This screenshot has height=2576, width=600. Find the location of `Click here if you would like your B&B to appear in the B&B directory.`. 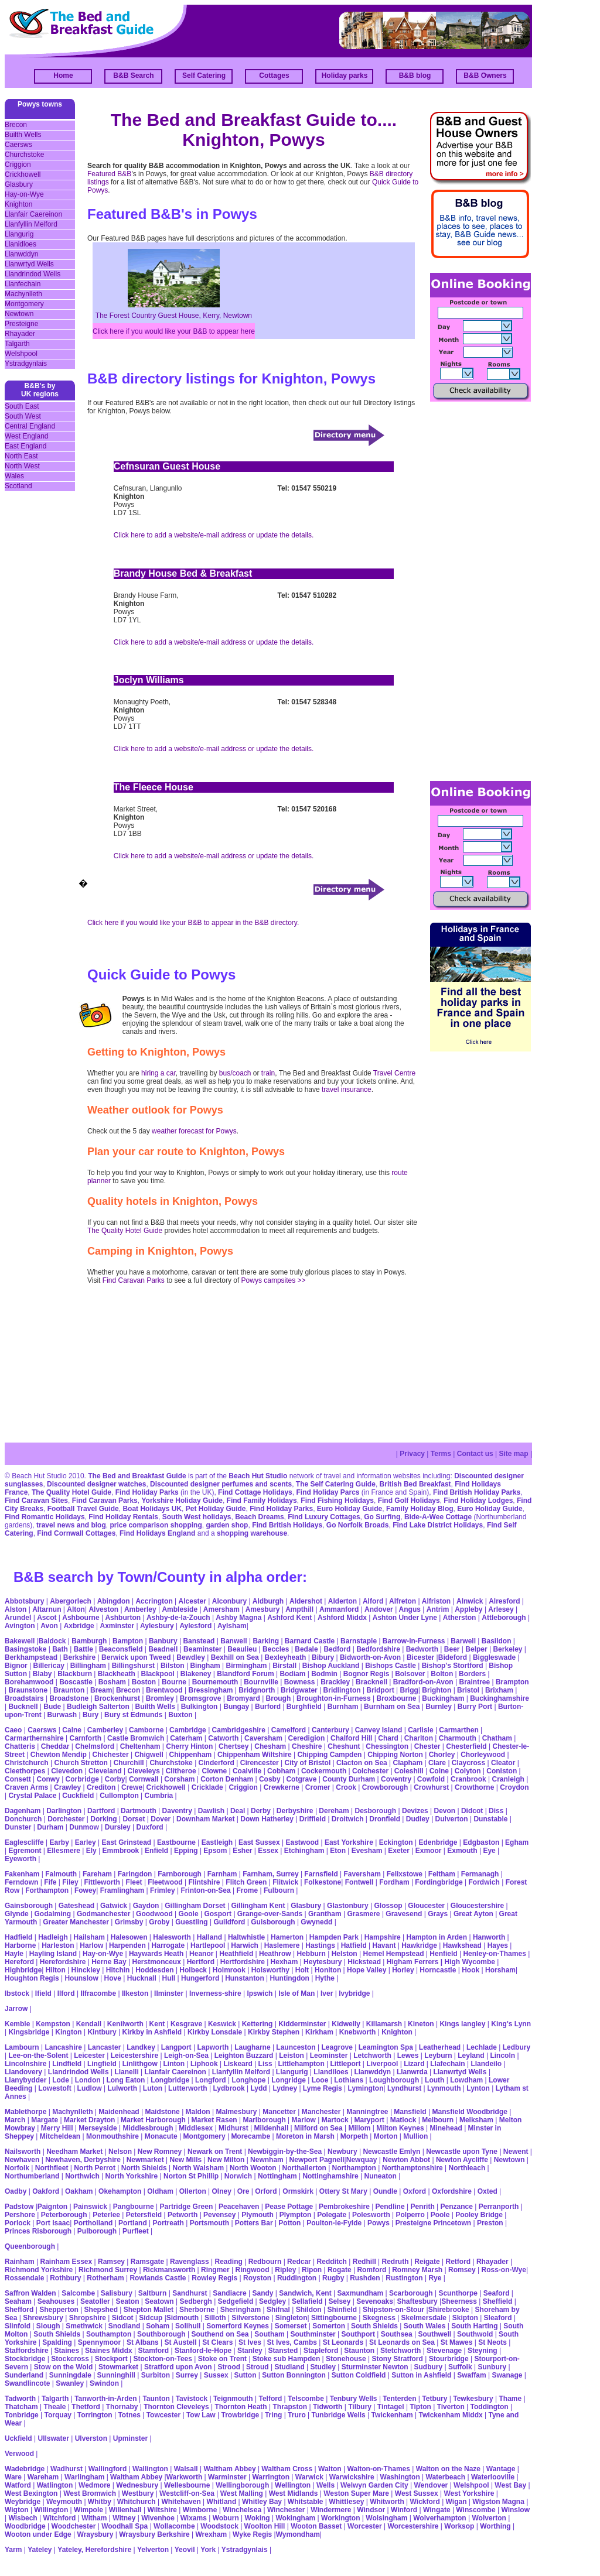

Click here if you would like your B&B to appear in the B&B directory. is located at coordinates (193, 923).